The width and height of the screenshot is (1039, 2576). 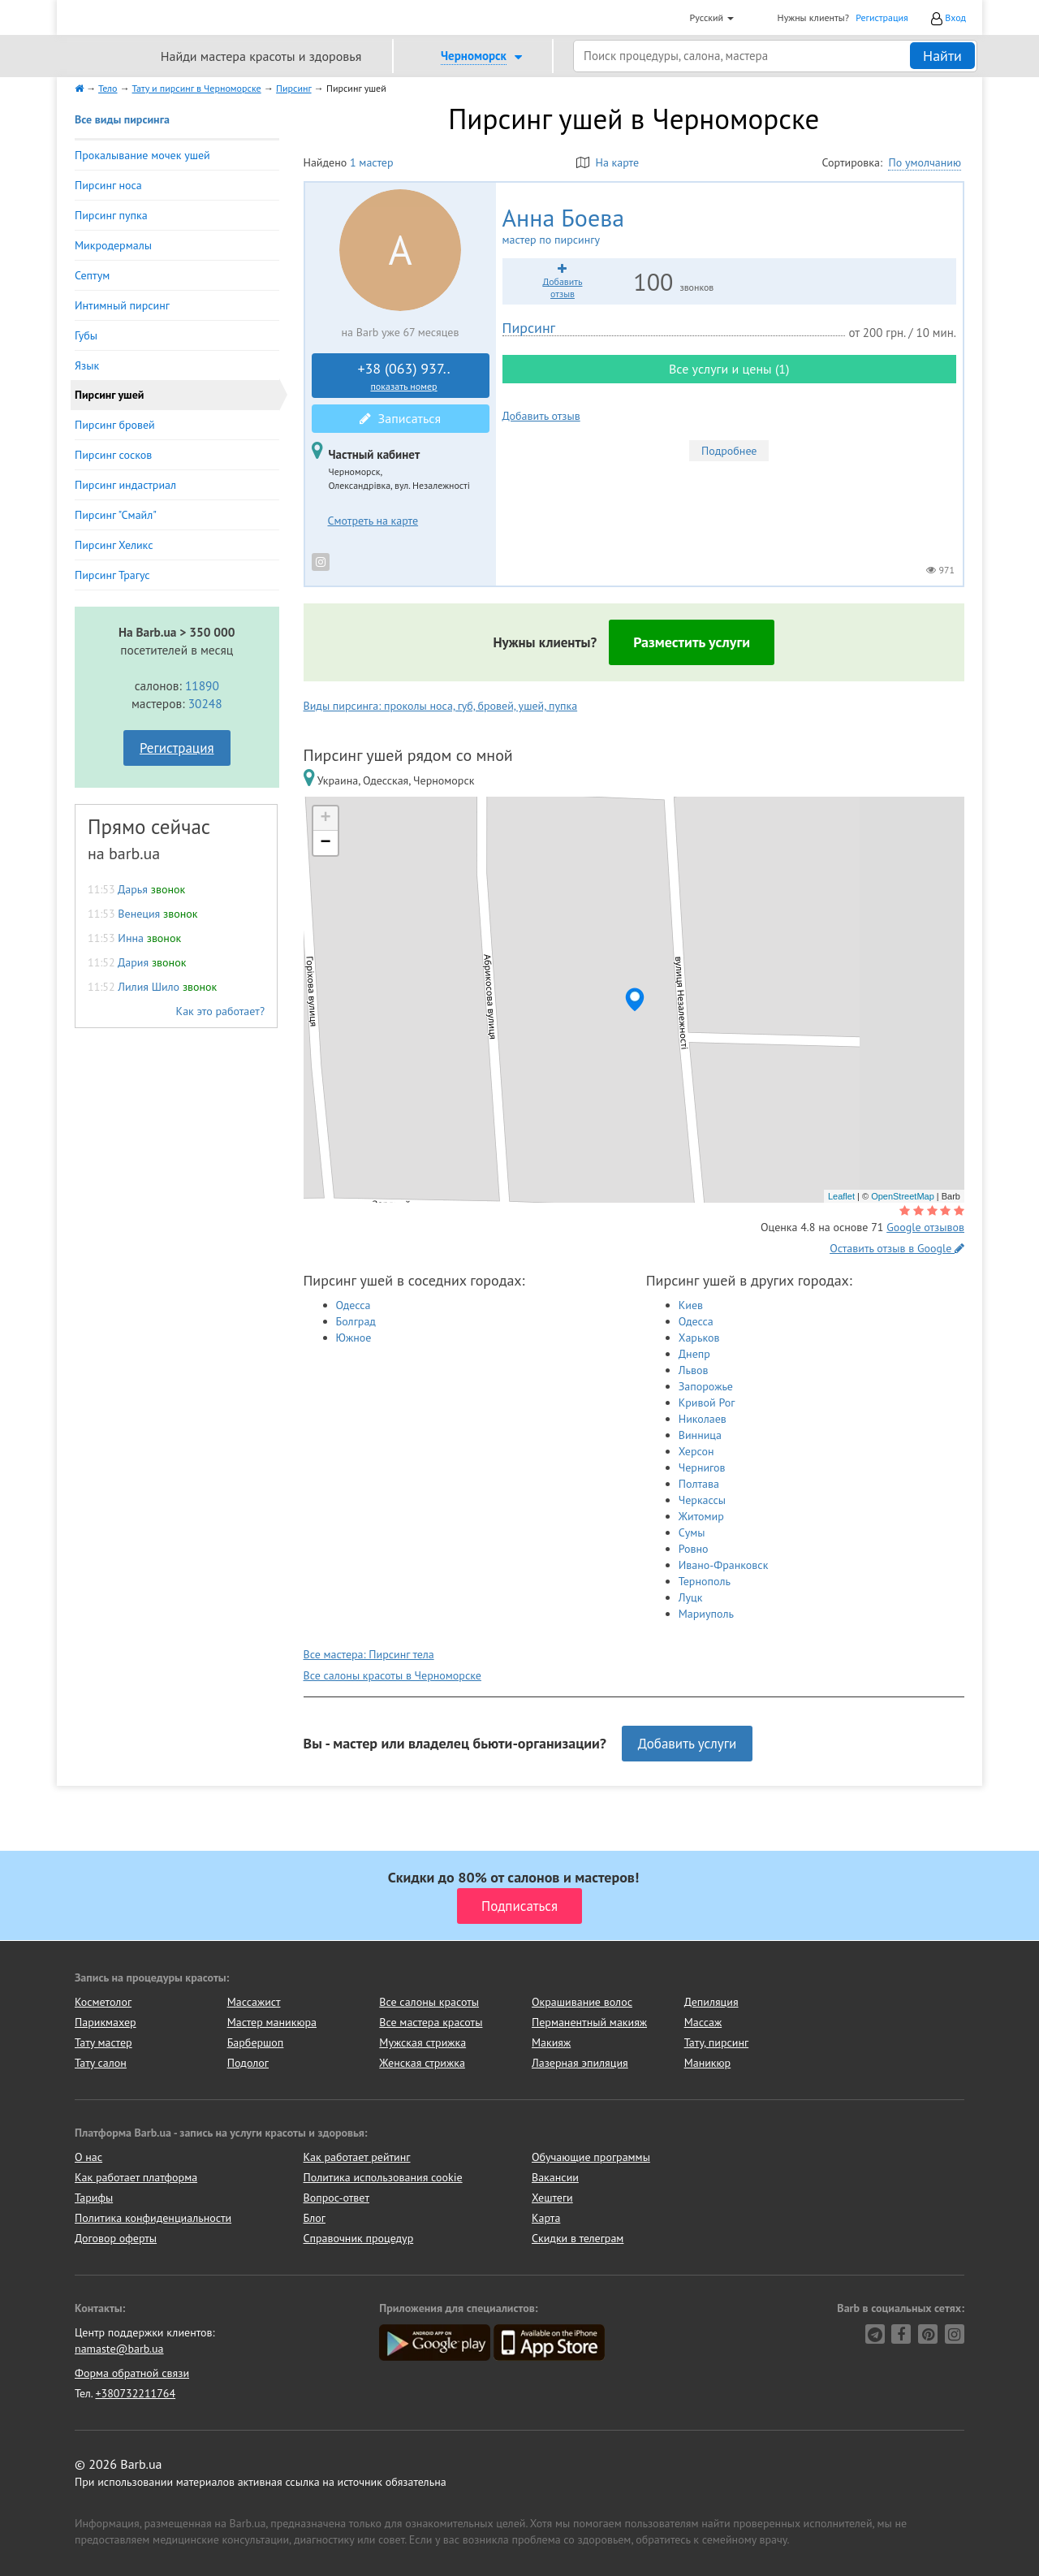 What do you see at coordinates (357, 2157) in the screenshot?
I see `Как работает рейтинг` at bounding box center [357, 2157].